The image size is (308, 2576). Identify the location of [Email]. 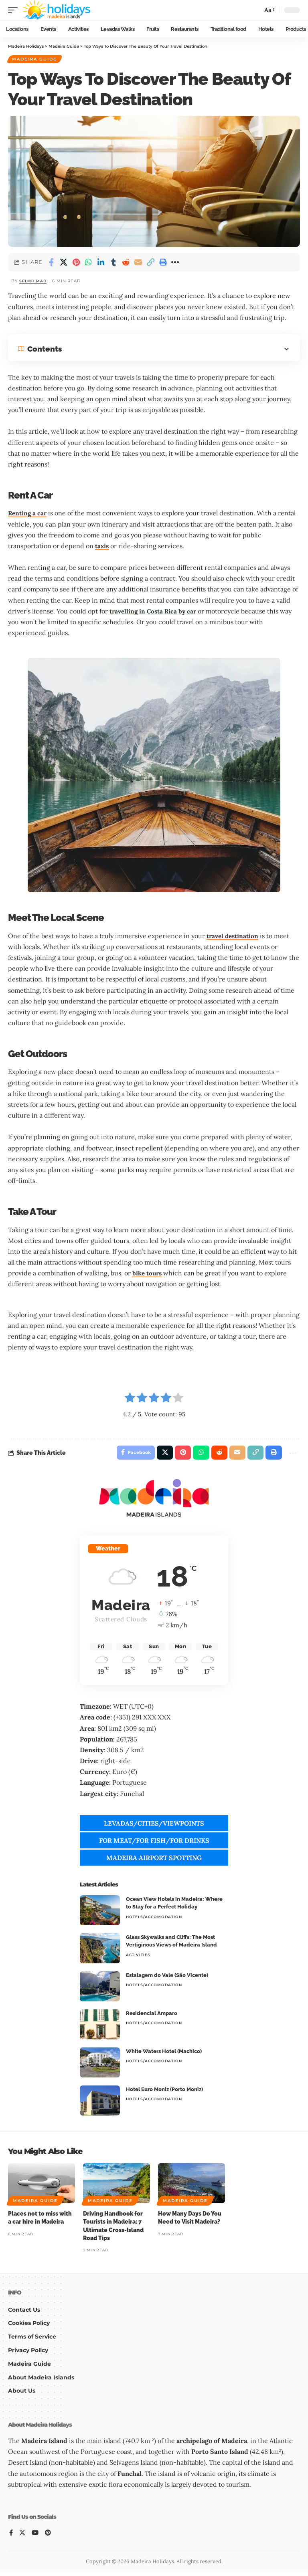
(138, 263).